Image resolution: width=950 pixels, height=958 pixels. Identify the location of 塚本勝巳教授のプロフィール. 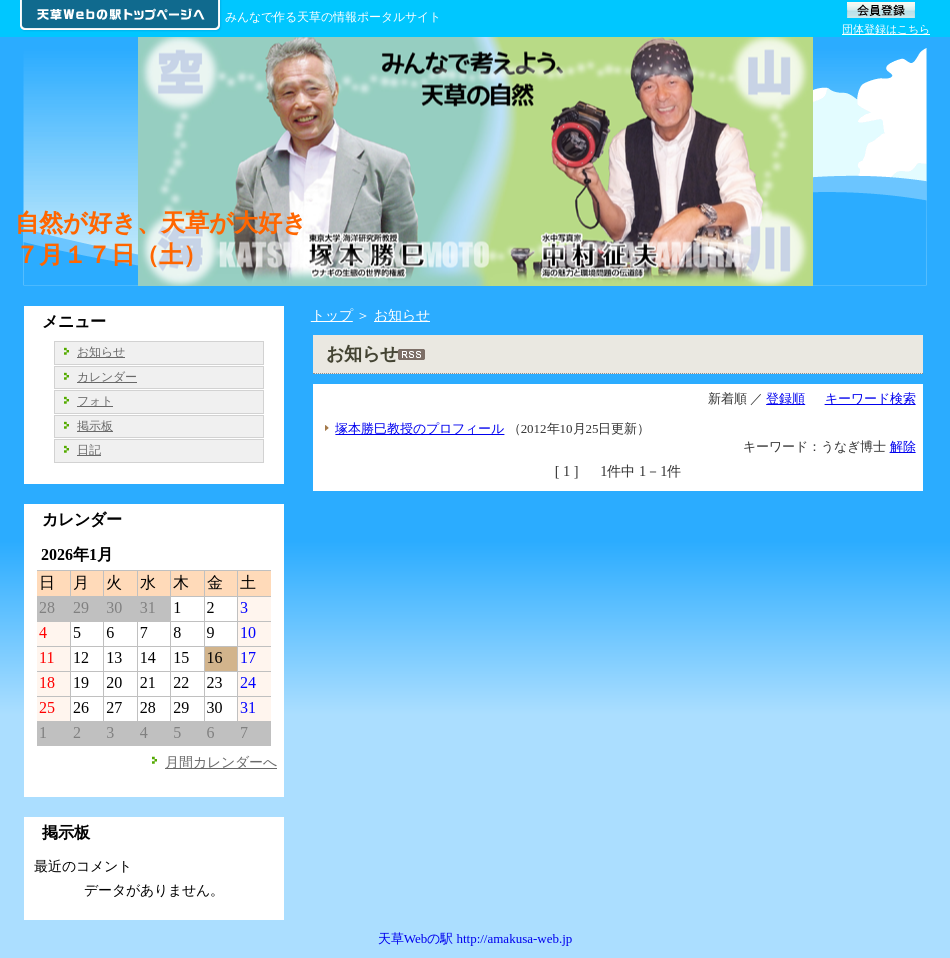
(419, 428).